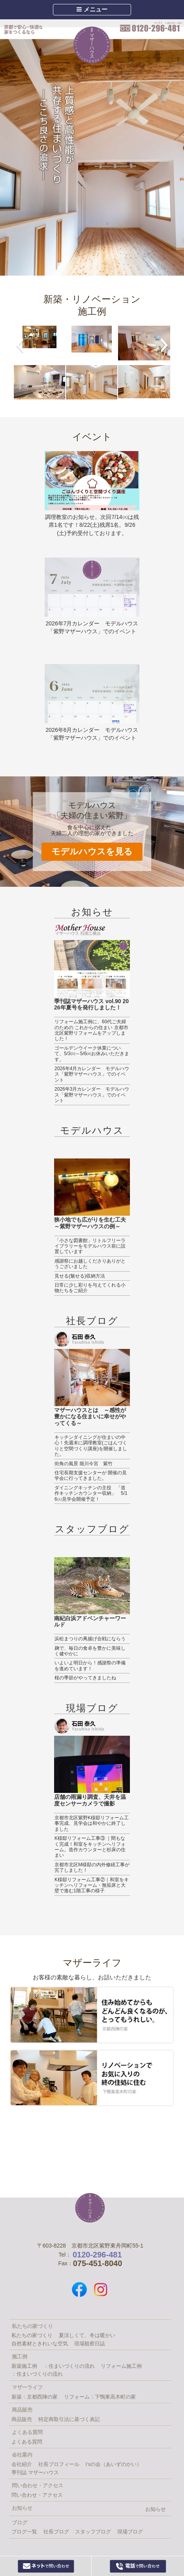 The image size is (184, 2576). What do you see at coordinates (79, 1276) in the screenshot?
I see `見せる(魅せる)収納方法` at bounding box center [79, 1276].